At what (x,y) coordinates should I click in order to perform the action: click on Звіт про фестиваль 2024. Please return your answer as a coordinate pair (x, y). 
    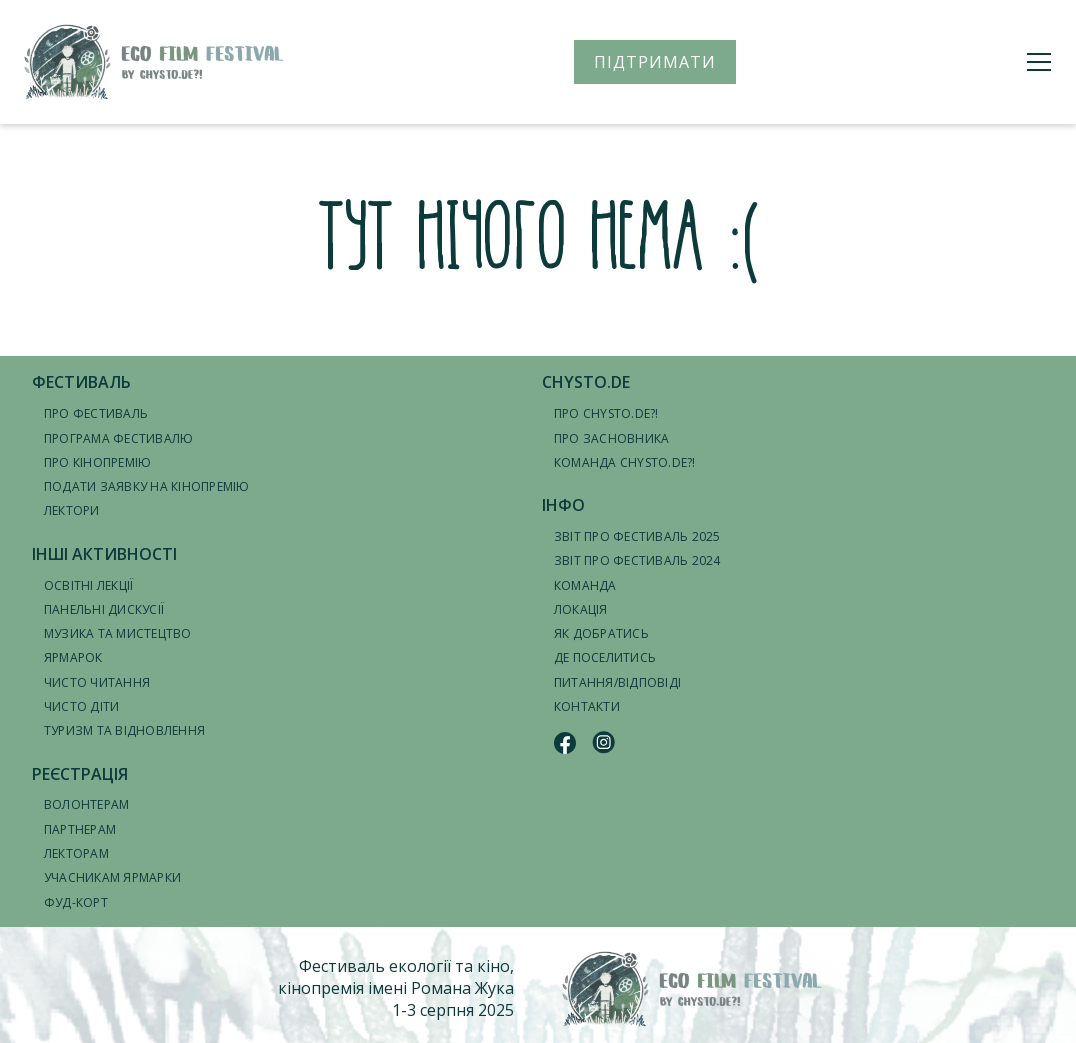
    Looking at the image, I should click on (637, 560).